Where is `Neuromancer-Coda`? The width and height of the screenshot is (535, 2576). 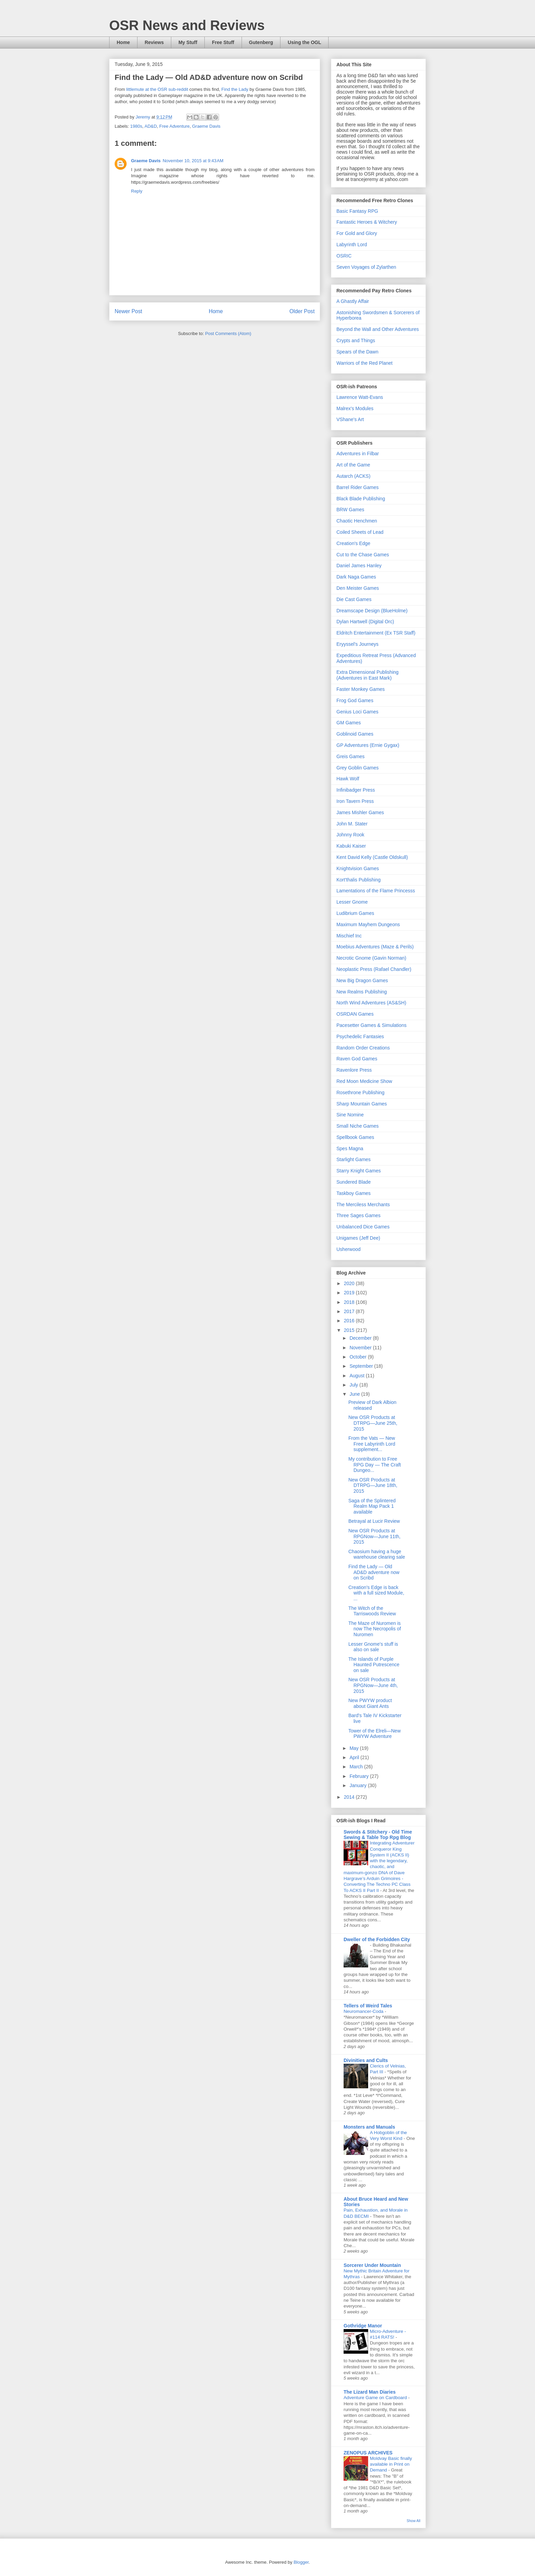
Neuromancer-Coda is located at coordinates (364, 2011).